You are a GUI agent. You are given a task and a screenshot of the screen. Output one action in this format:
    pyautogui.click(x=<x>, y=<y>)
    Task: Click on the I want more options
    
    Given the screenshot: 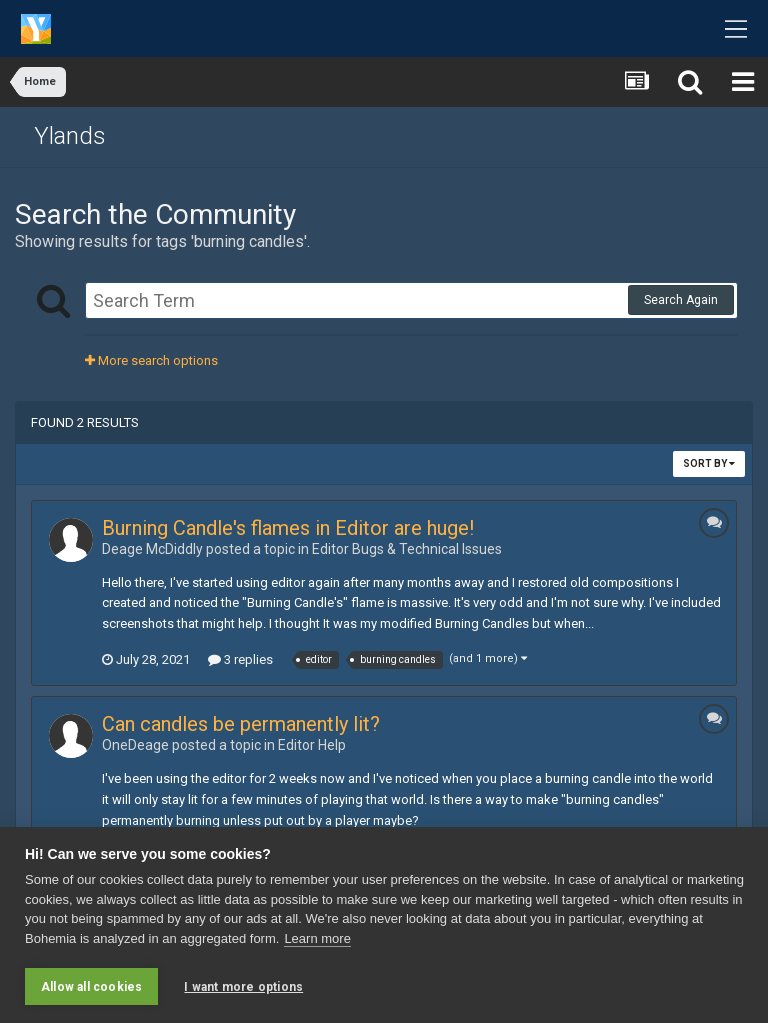 What is the action you would take?
    pyautogui.click(x=243, y=987)
    